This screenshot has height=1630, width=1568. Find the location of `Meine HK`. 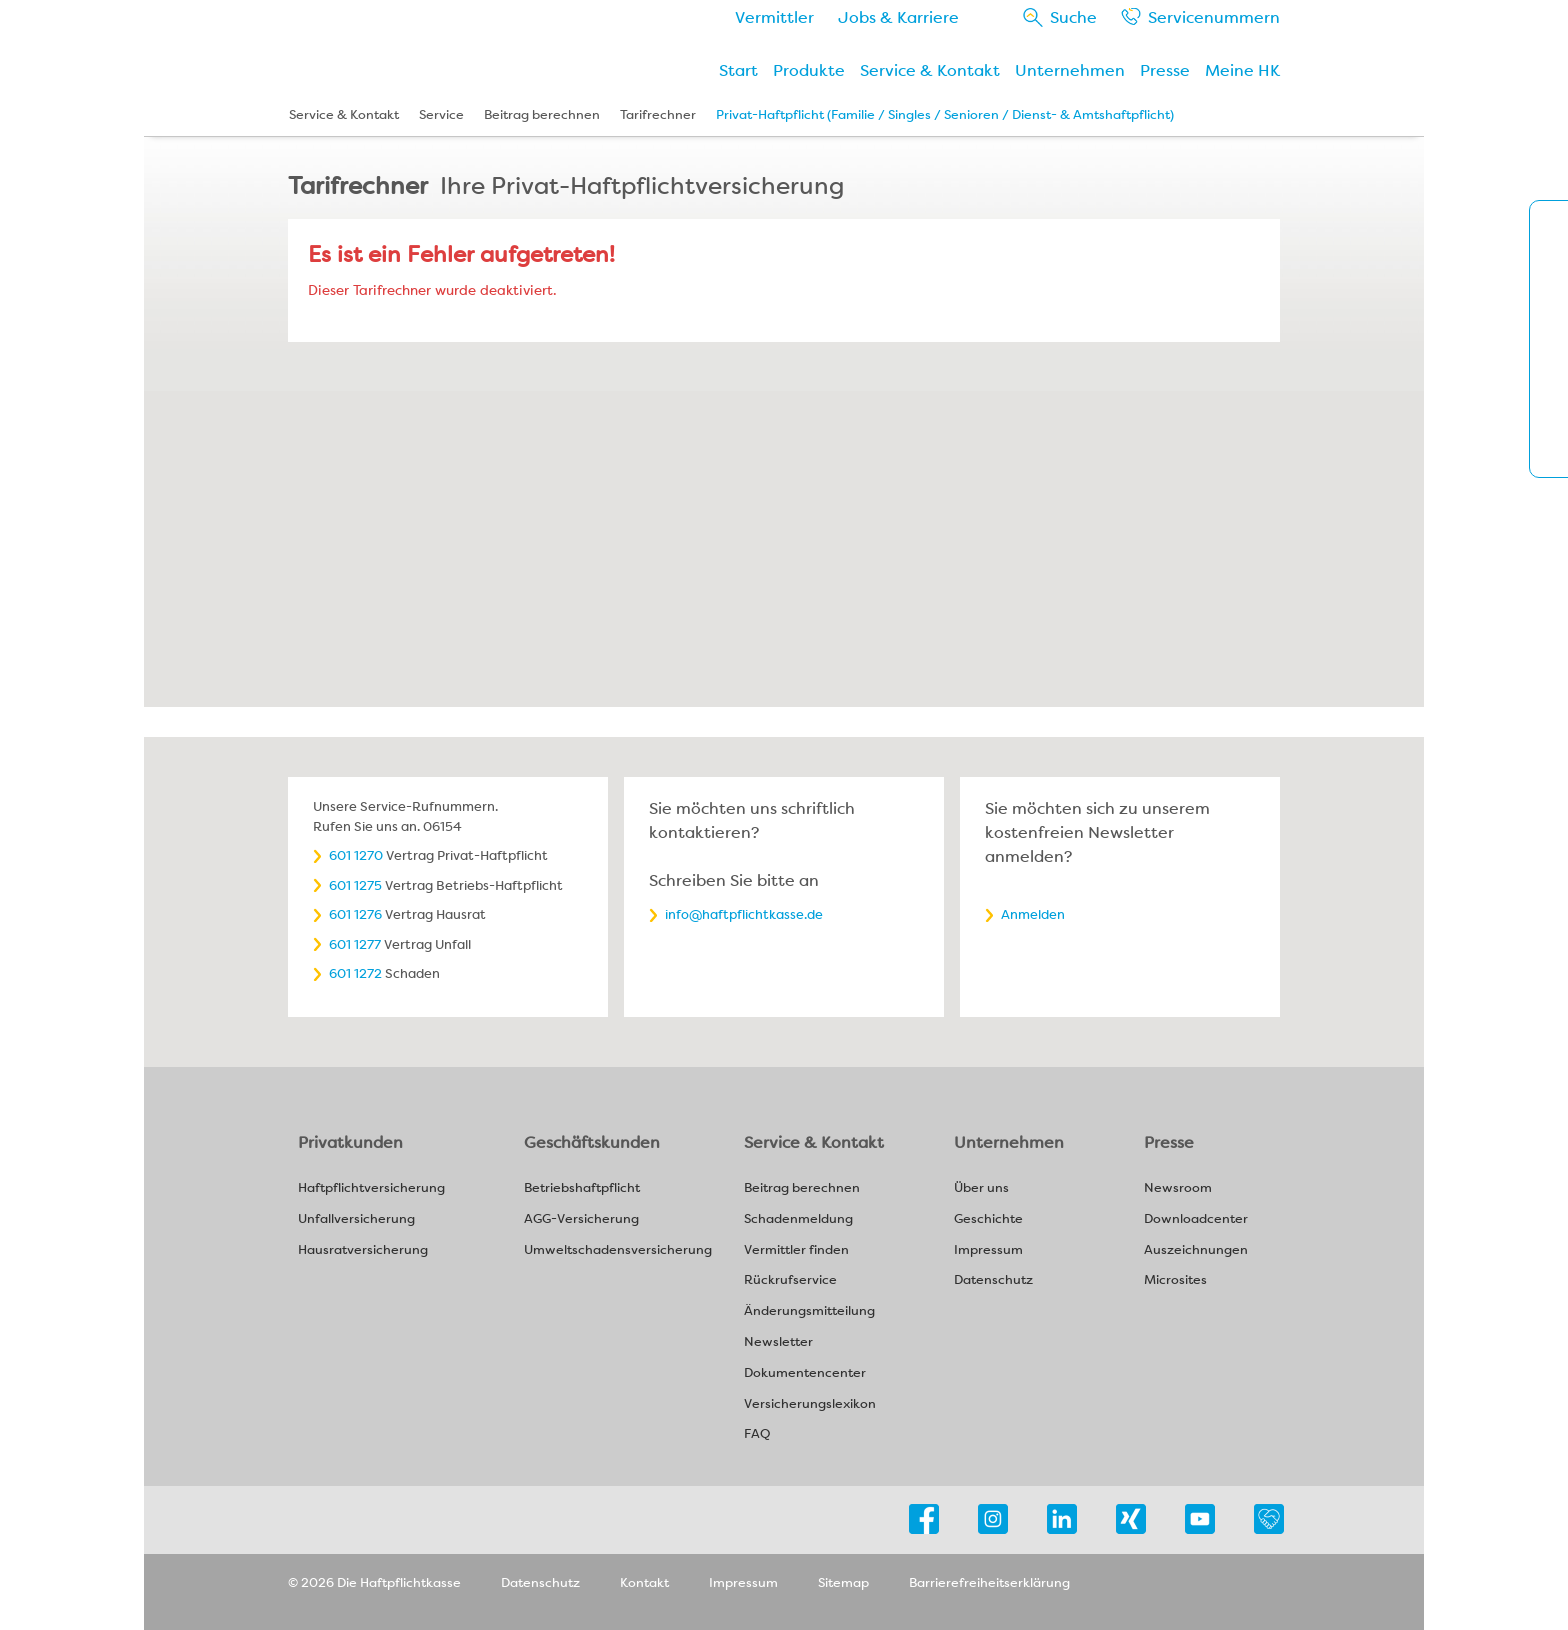

Meine HK is located at coordinates (1242, 70).